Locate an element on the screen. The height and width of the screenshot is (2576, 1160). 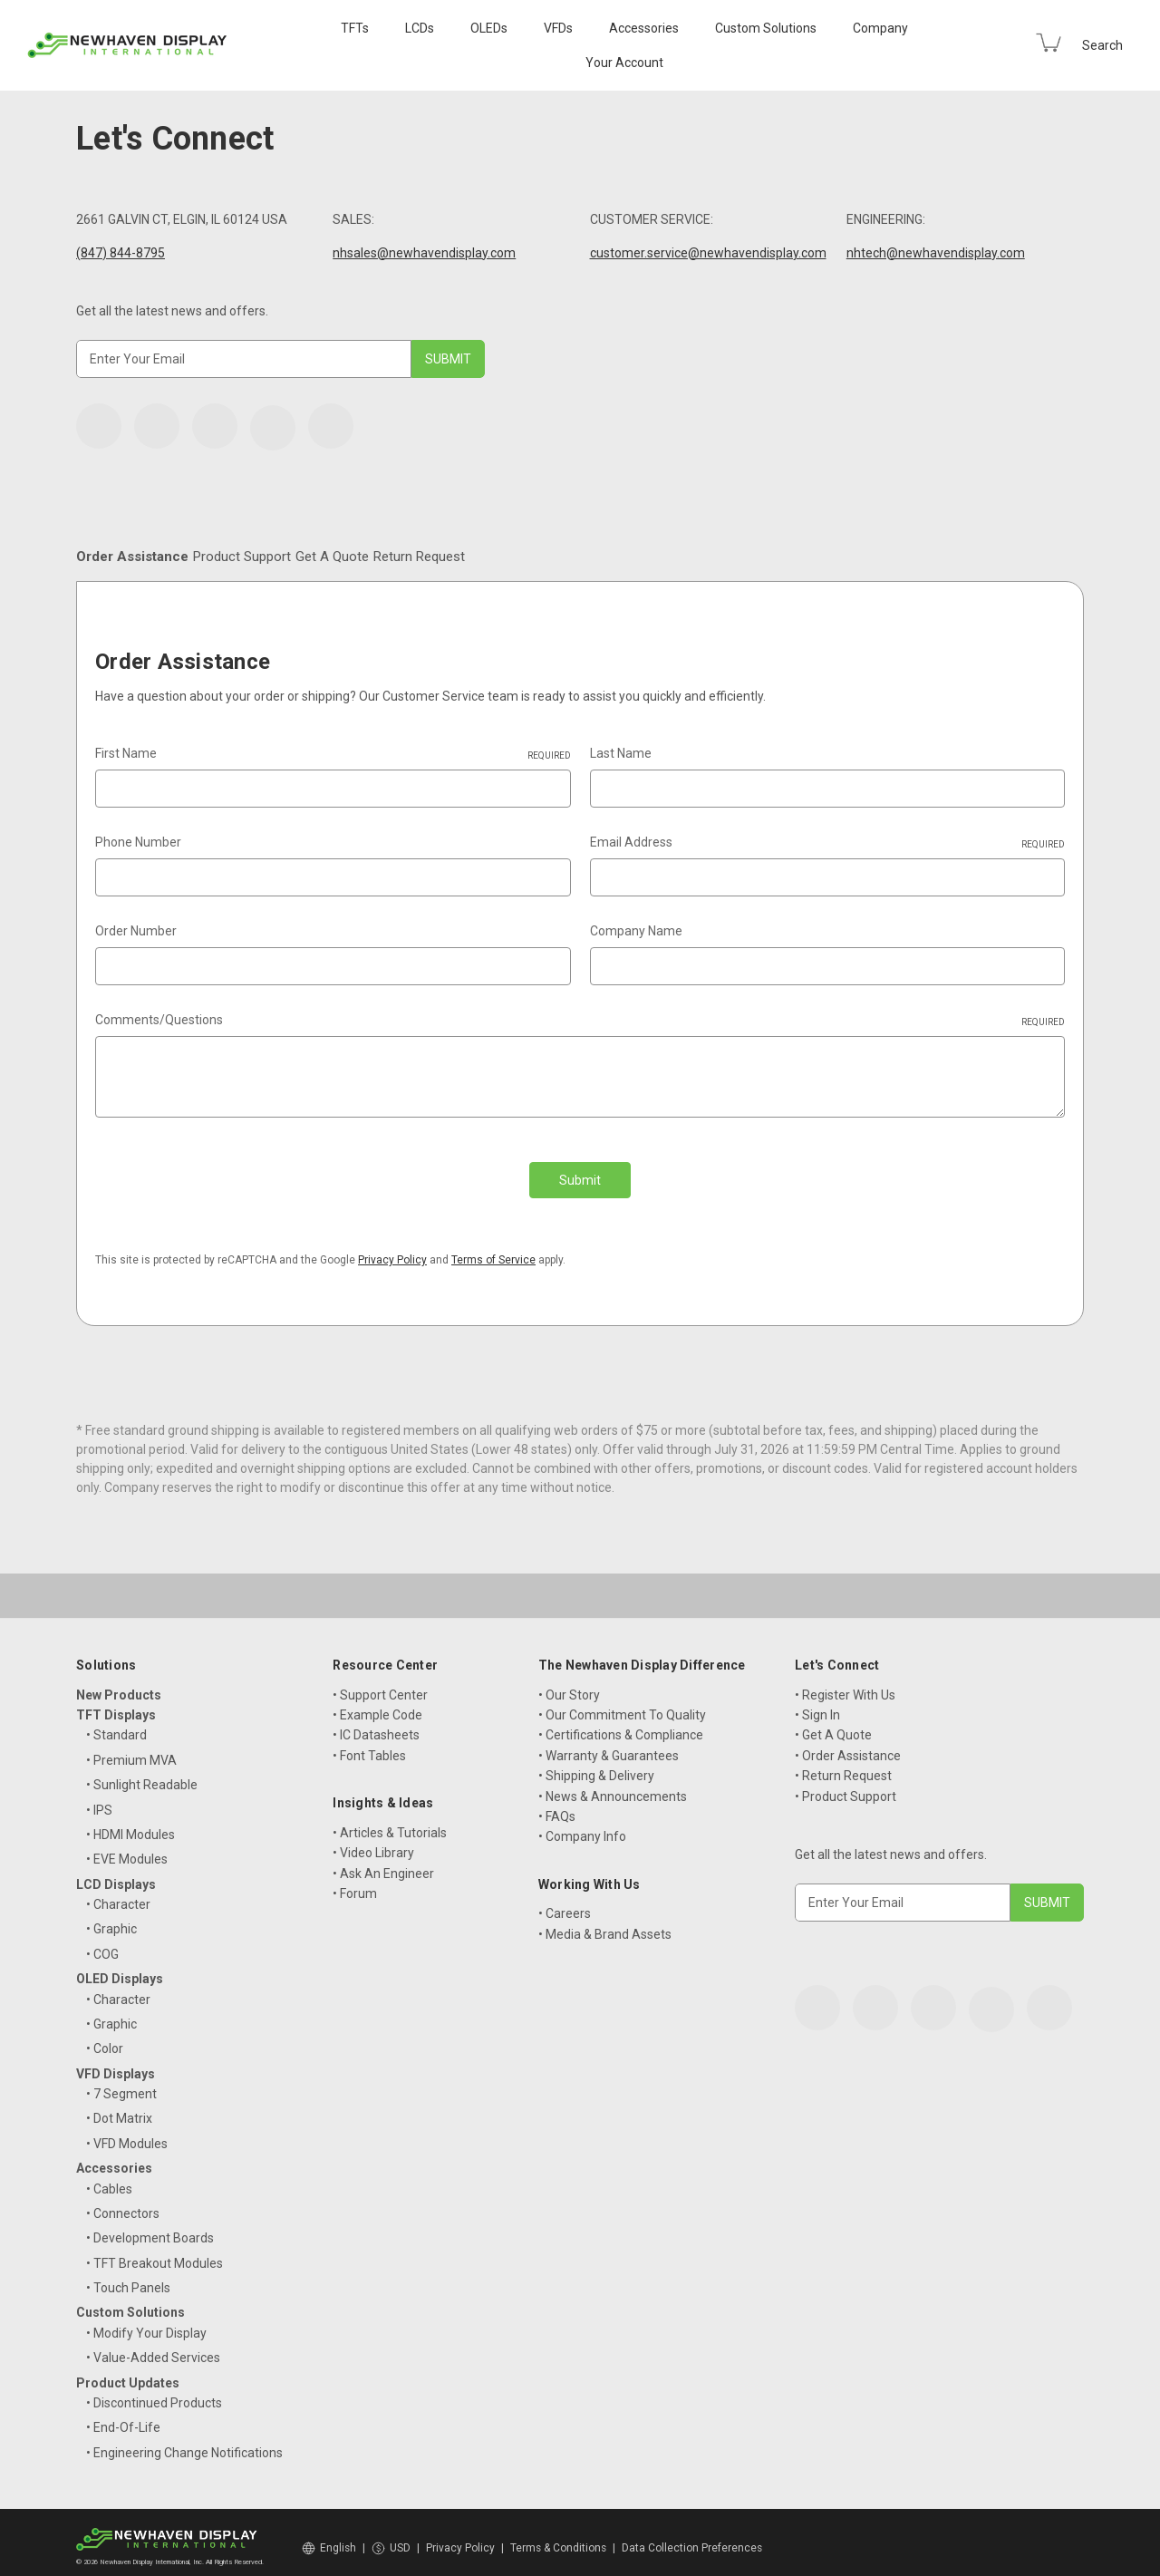
• IC Datasheets is located at coordinates (376, 1724).